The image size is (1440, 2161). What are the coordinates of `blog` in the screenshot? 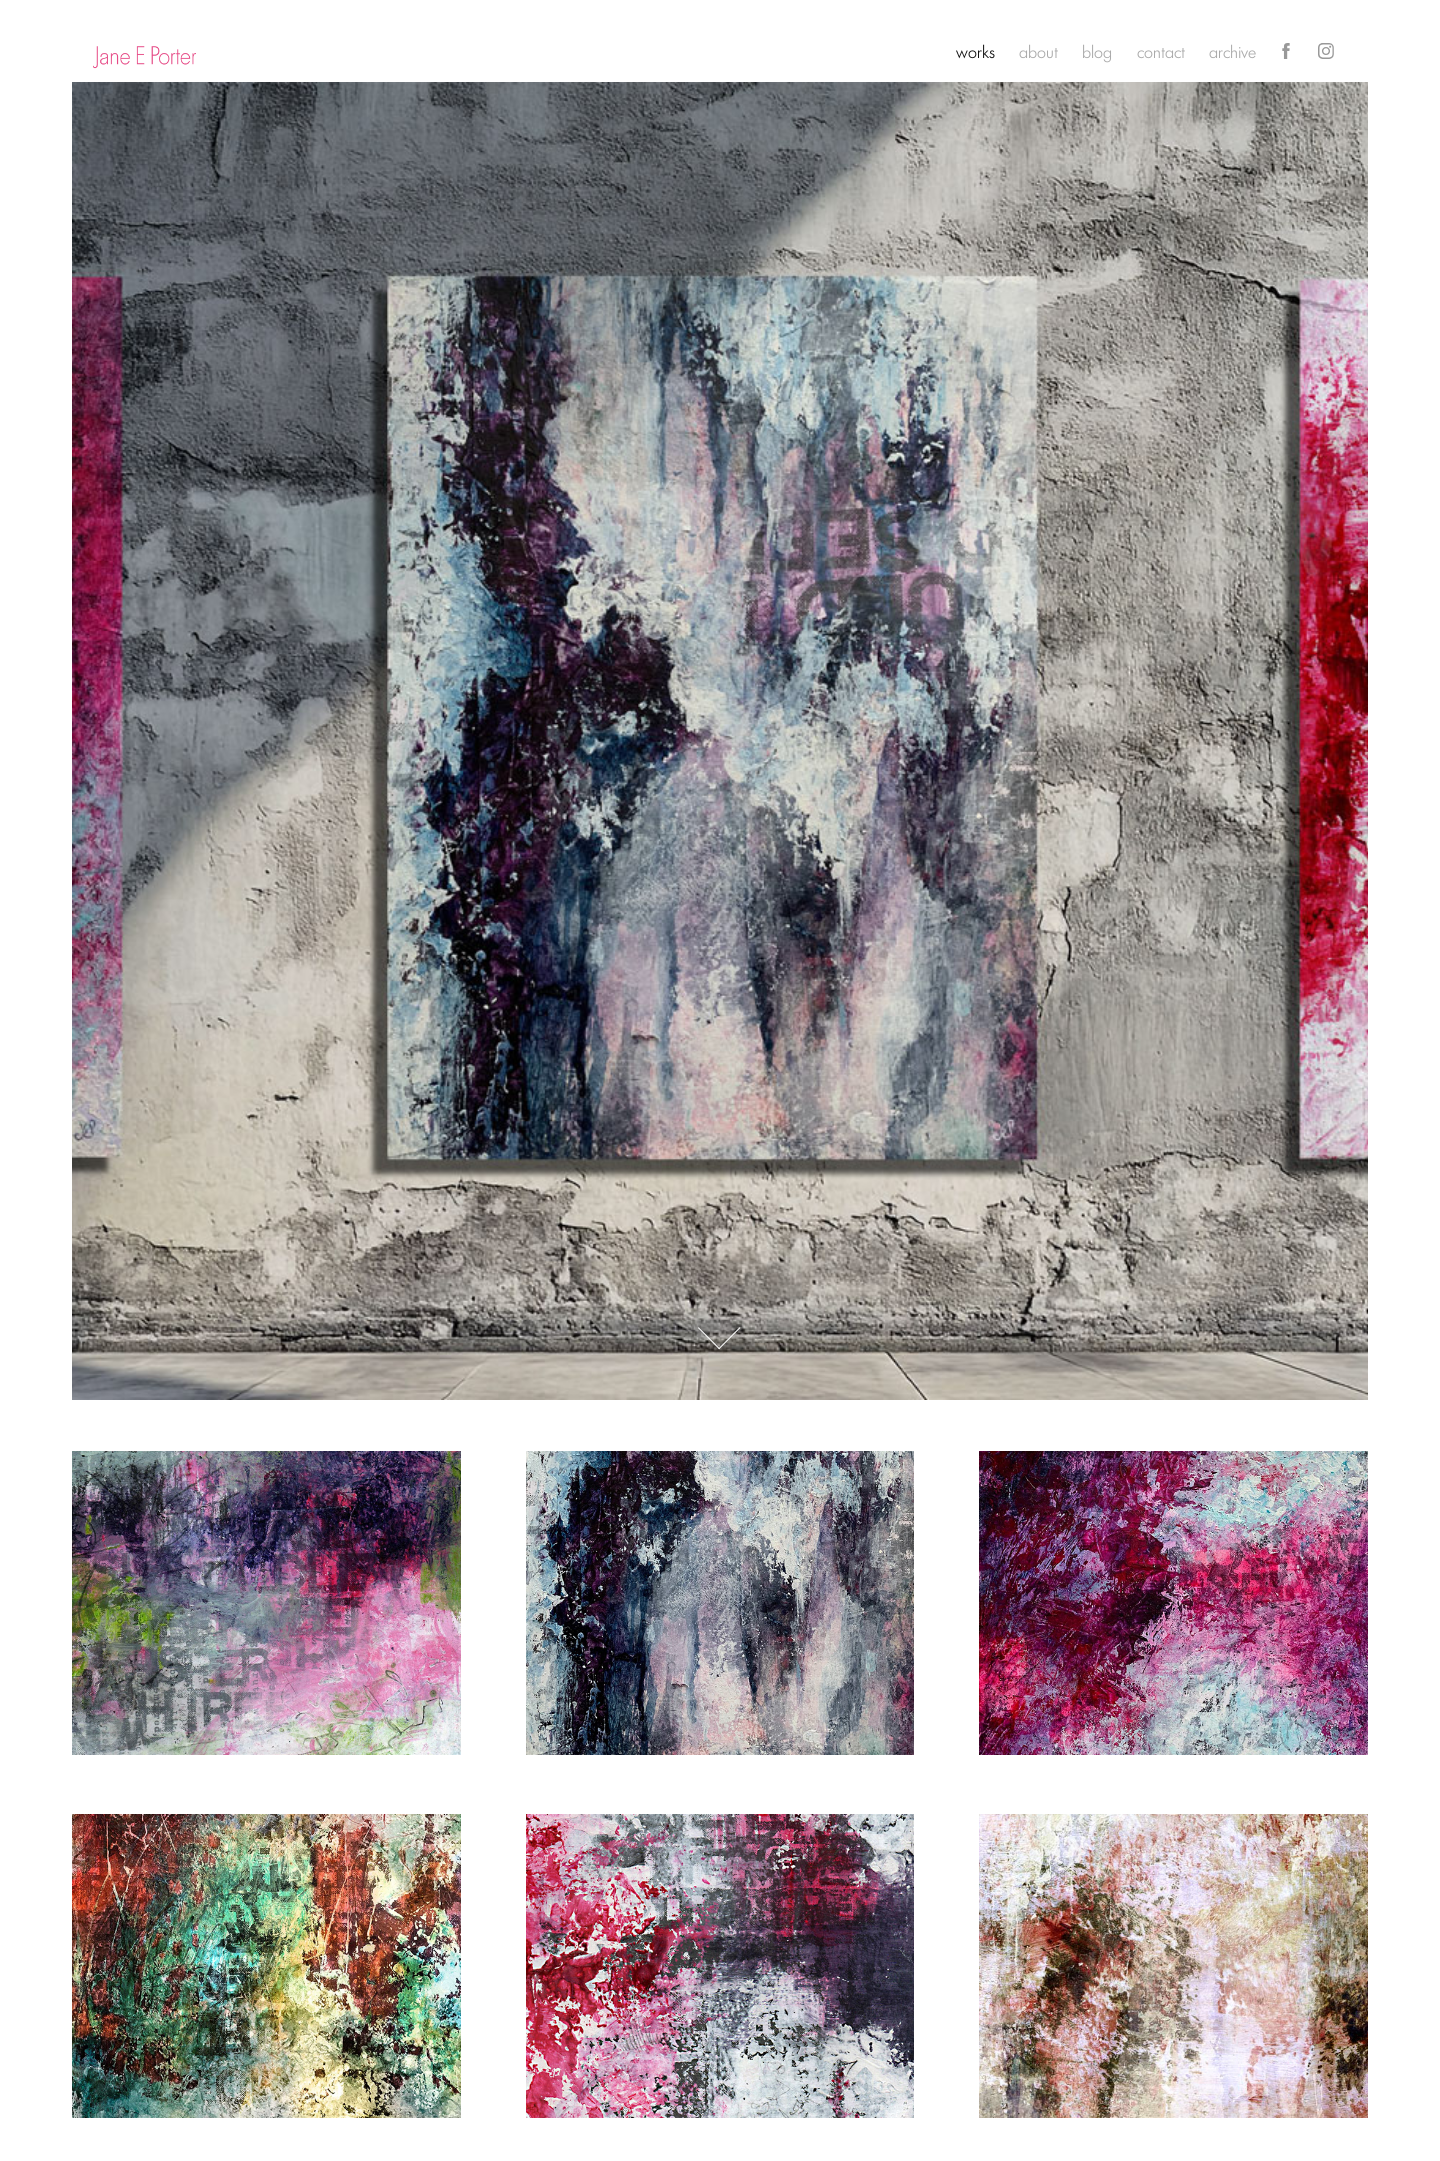 It's located at (1097, 51).